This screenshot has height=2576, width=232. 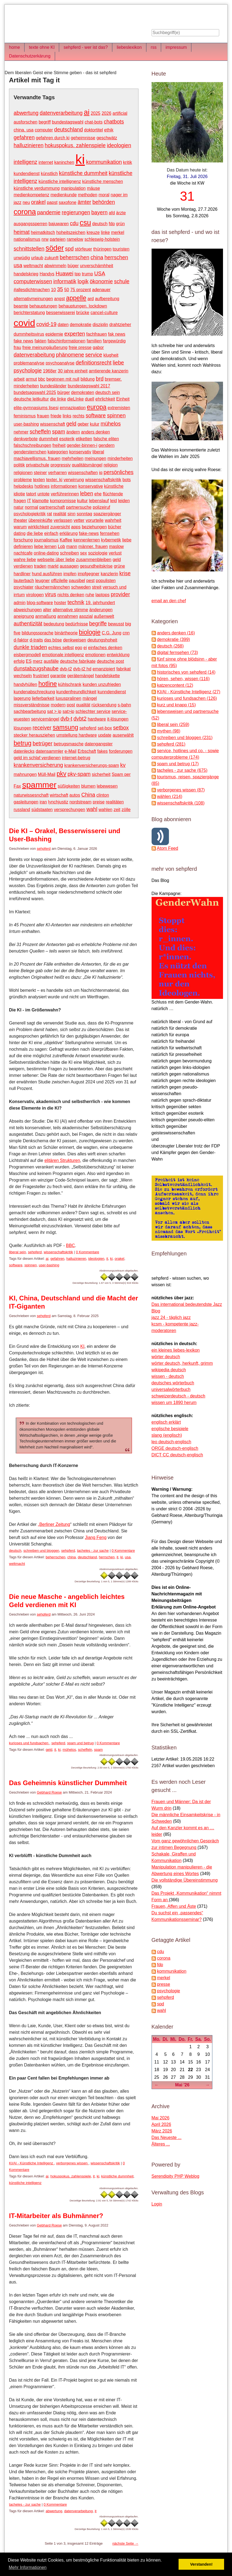 I want to click on heimatkitsch, so click(x=43, y=232).